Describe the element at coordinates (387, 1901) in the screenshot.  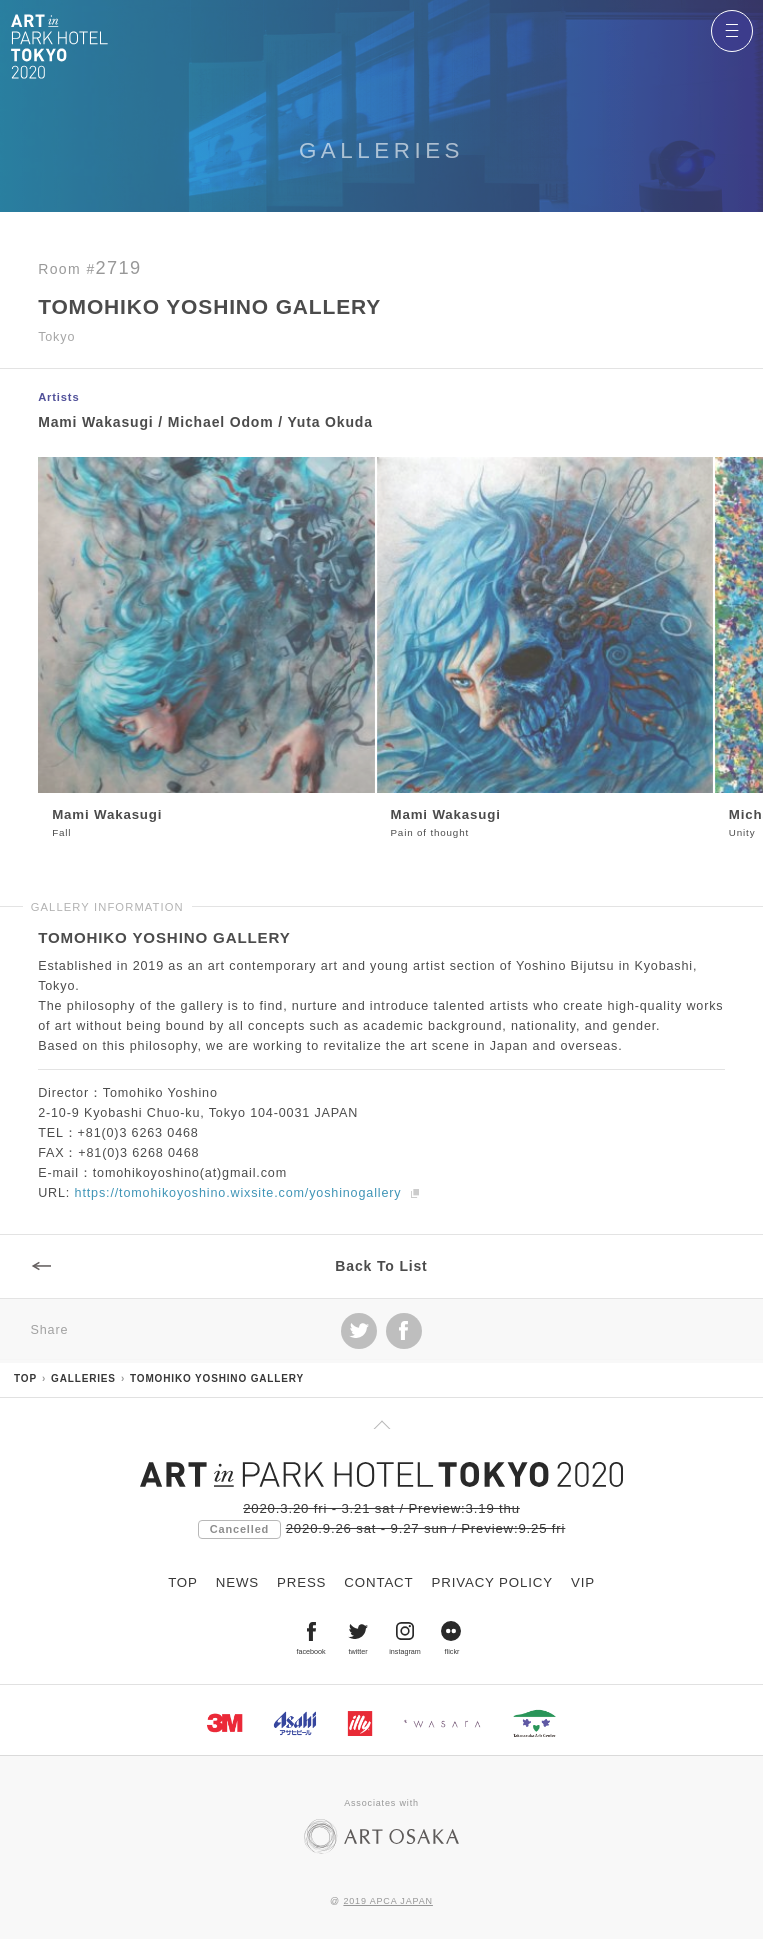
I see `2019 APCA JAPAN` at that location.